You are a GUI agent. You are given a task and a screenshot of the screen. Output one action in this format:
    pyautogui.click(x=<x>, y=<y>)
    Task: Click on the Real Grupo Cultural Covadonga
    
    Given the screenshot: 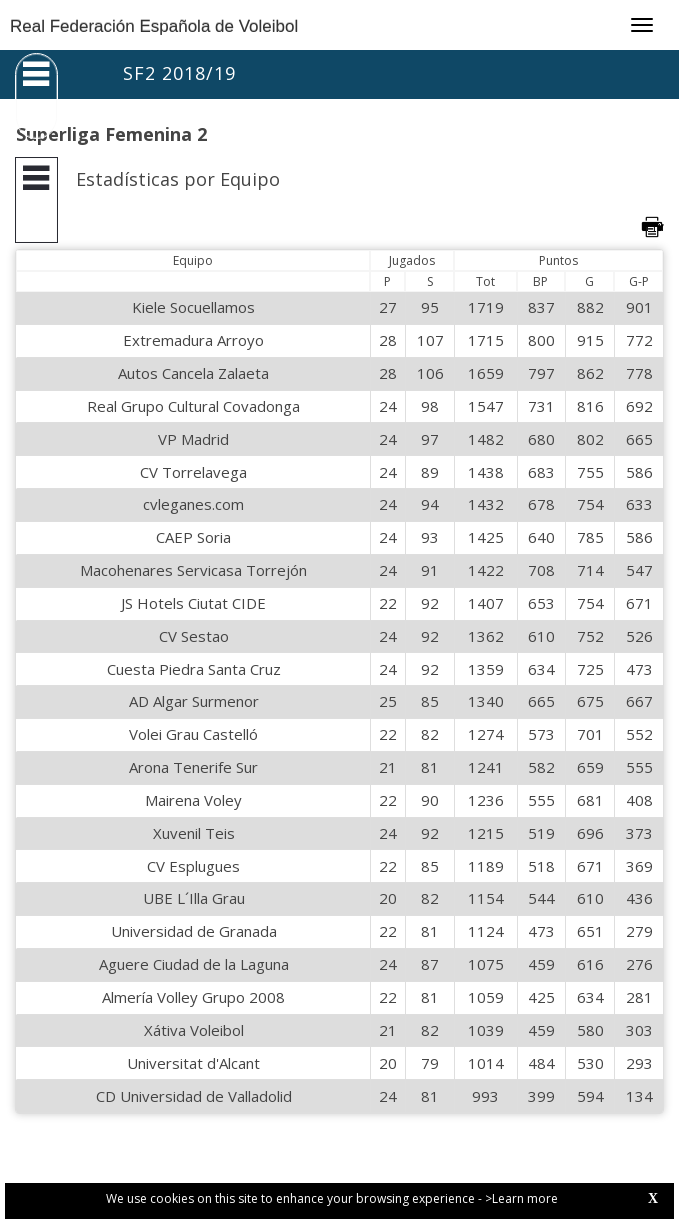 What is the action you would take?
    pyautogui.click(x=193, y=406)
    